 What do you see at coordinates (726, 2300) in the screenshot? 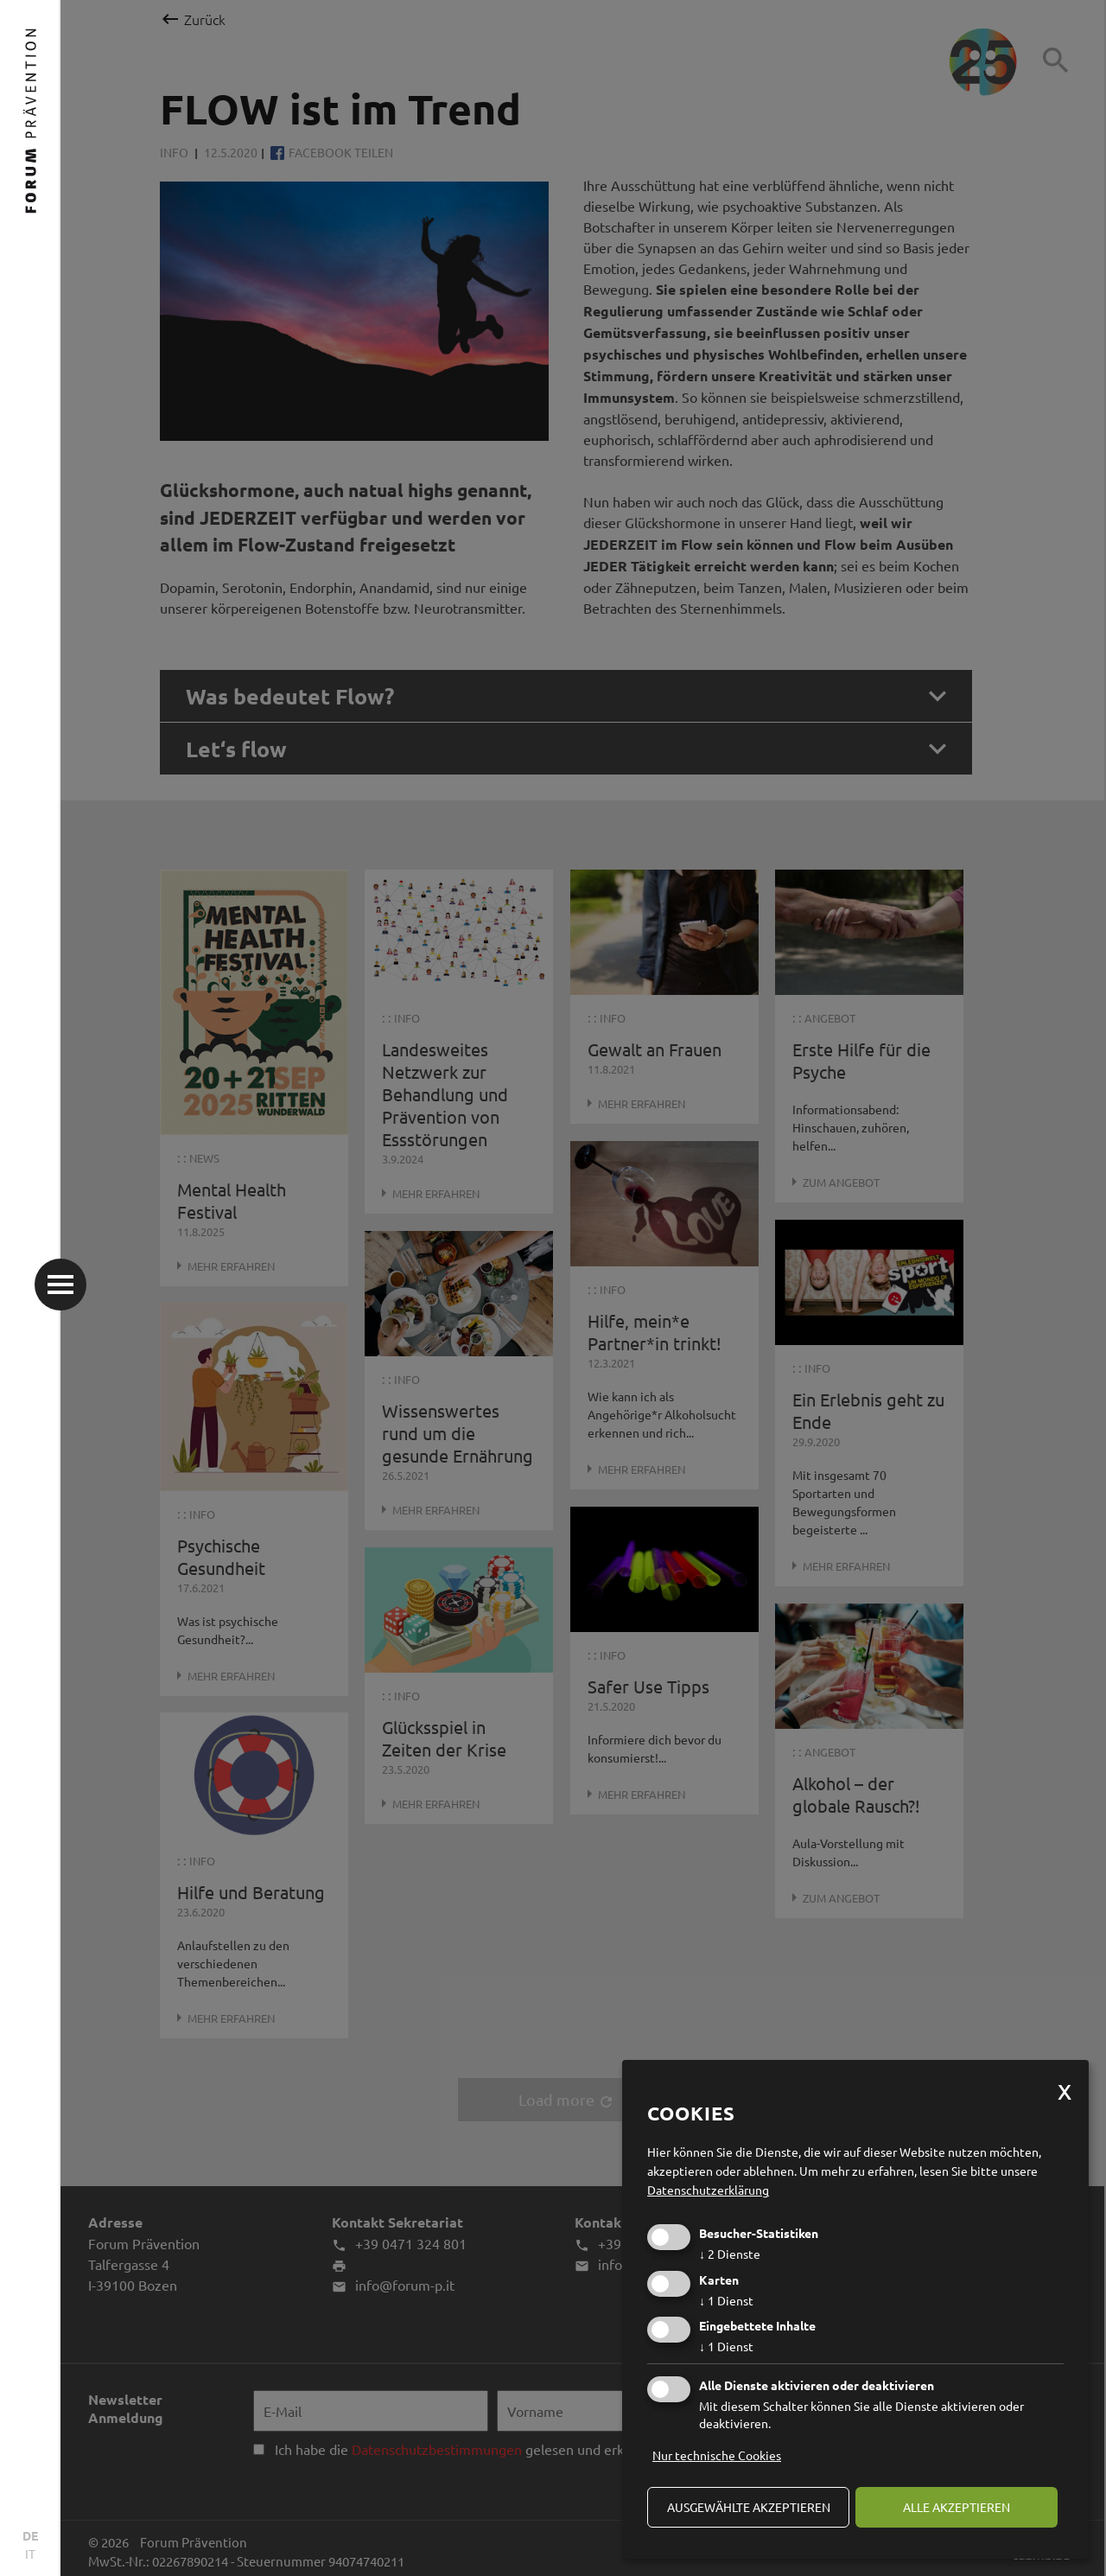
I see `1 Dienst` at bounding box center [726, 2300].